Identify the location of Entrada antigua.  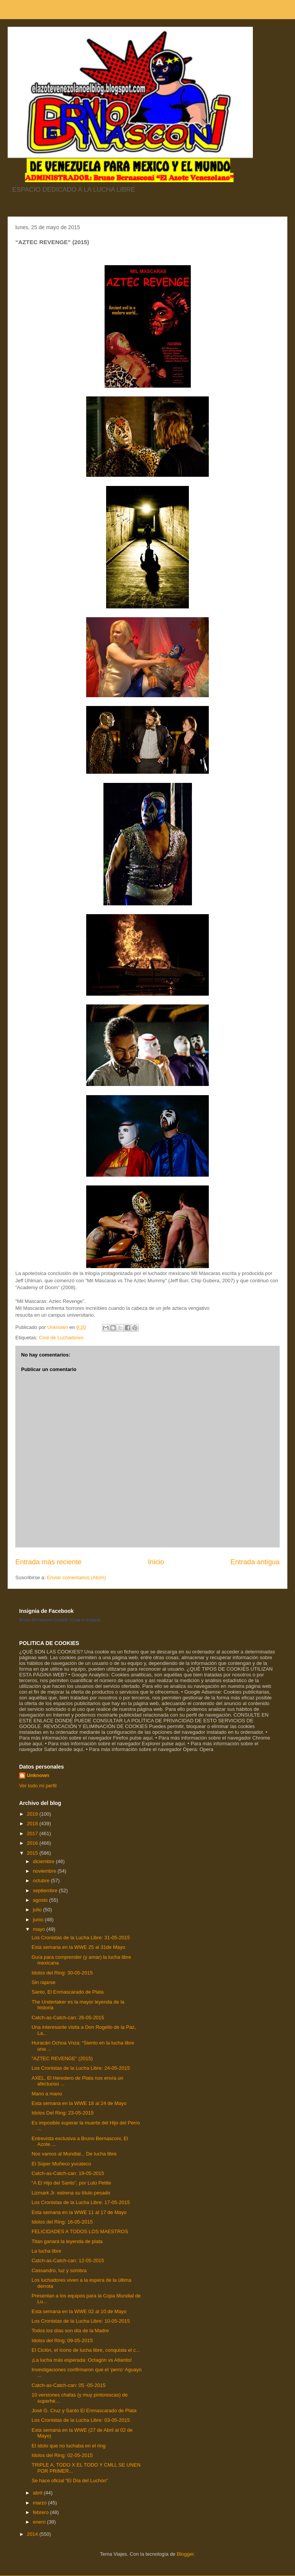
(255, 1562).